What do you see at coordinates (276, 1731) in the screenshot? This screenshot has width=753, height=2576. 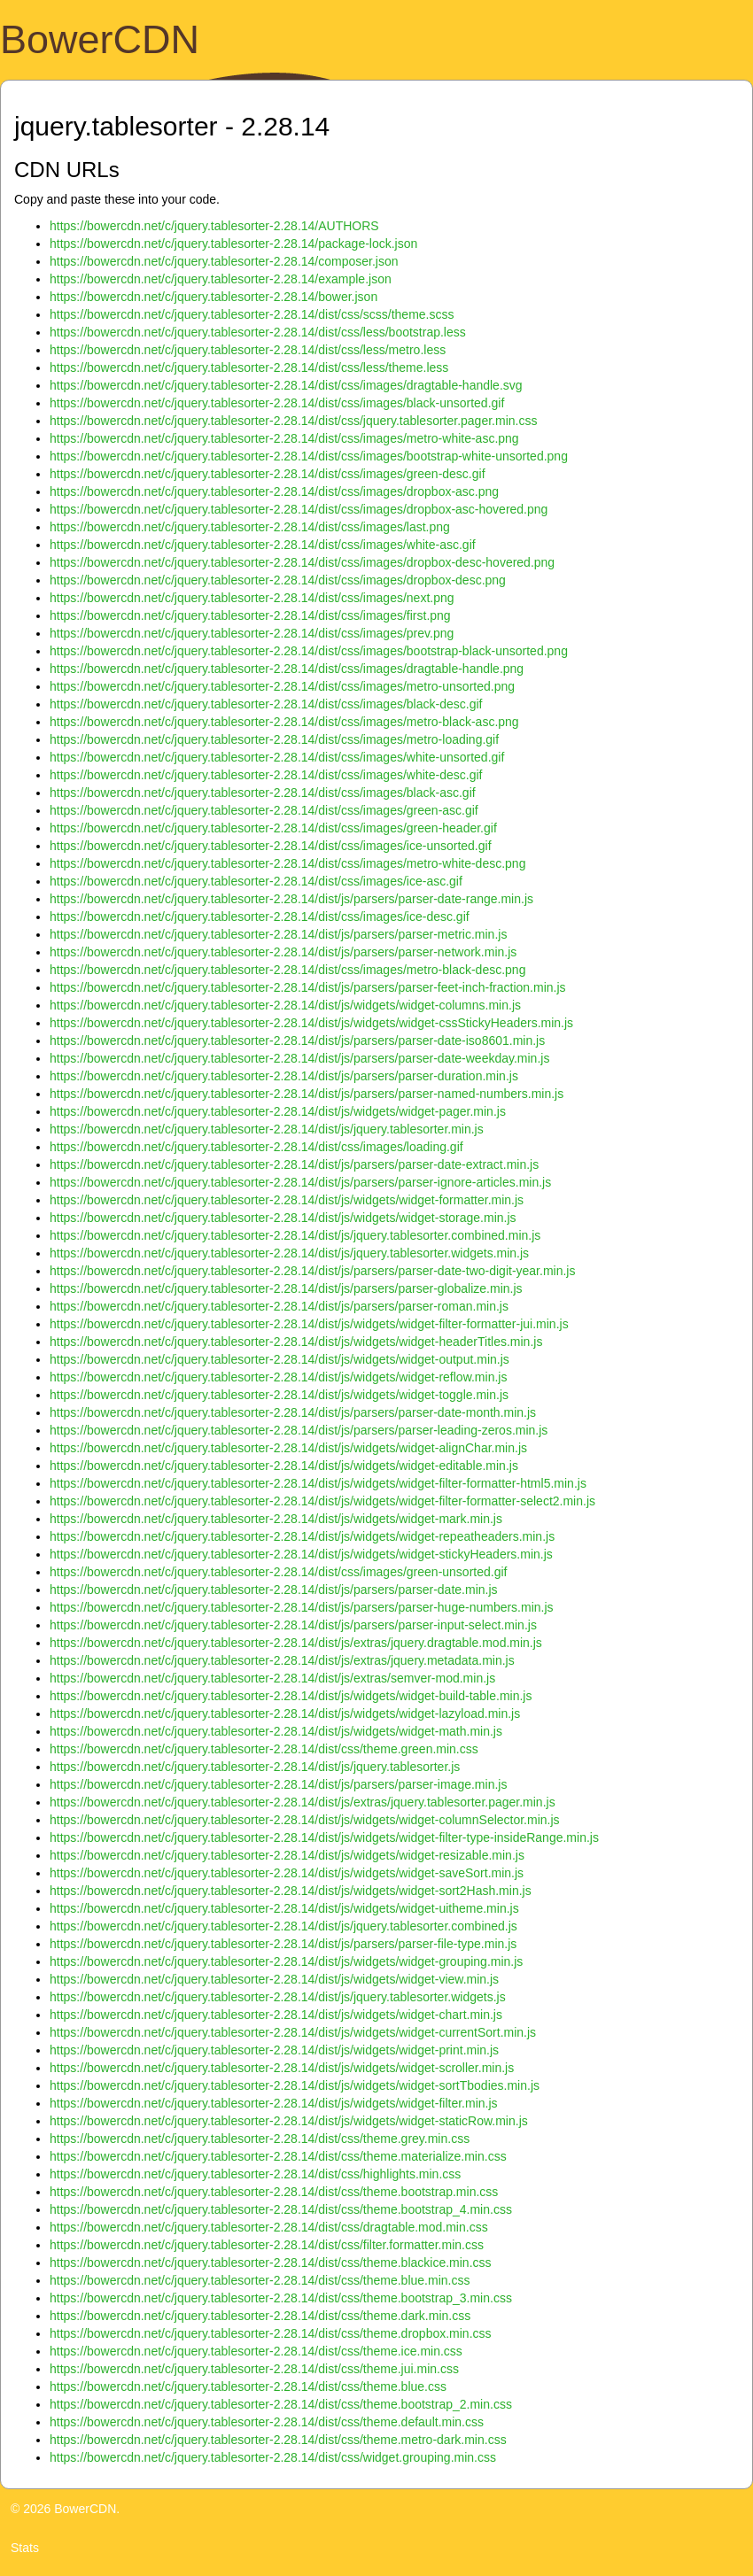 I see `https://bowercdn.net/c/jquery.tablesorter-2.28.14/dist/js/widgets/widget-math.min.js` at bounding box center [276, 1731].